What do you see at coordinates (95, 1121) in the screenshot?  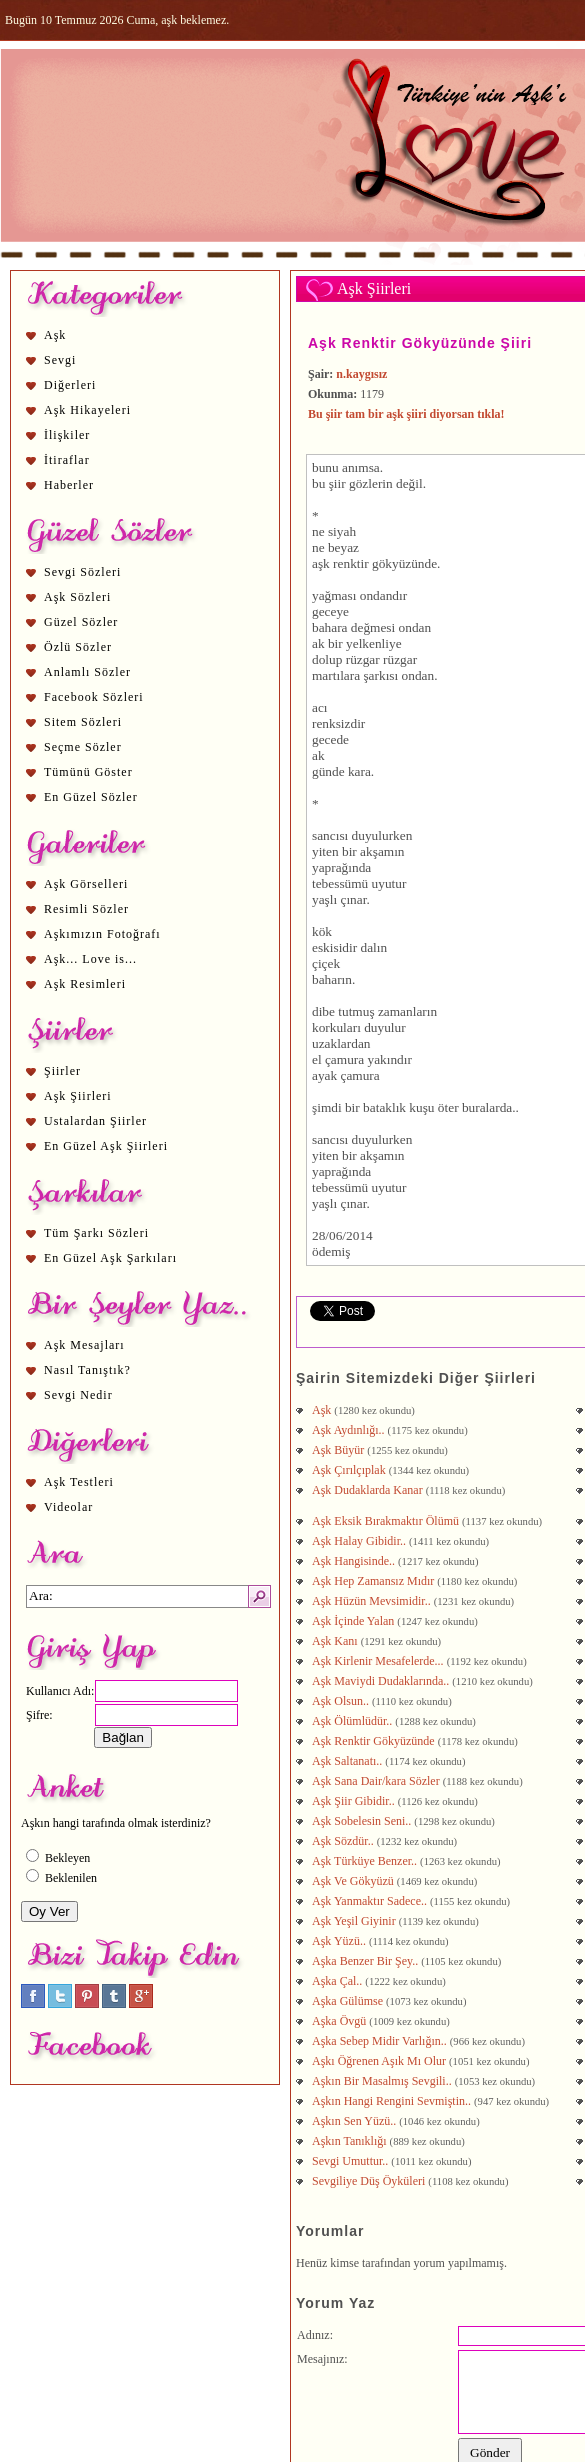 I see `Ustalardan Şiirler` at bounding box center [95, 1121].